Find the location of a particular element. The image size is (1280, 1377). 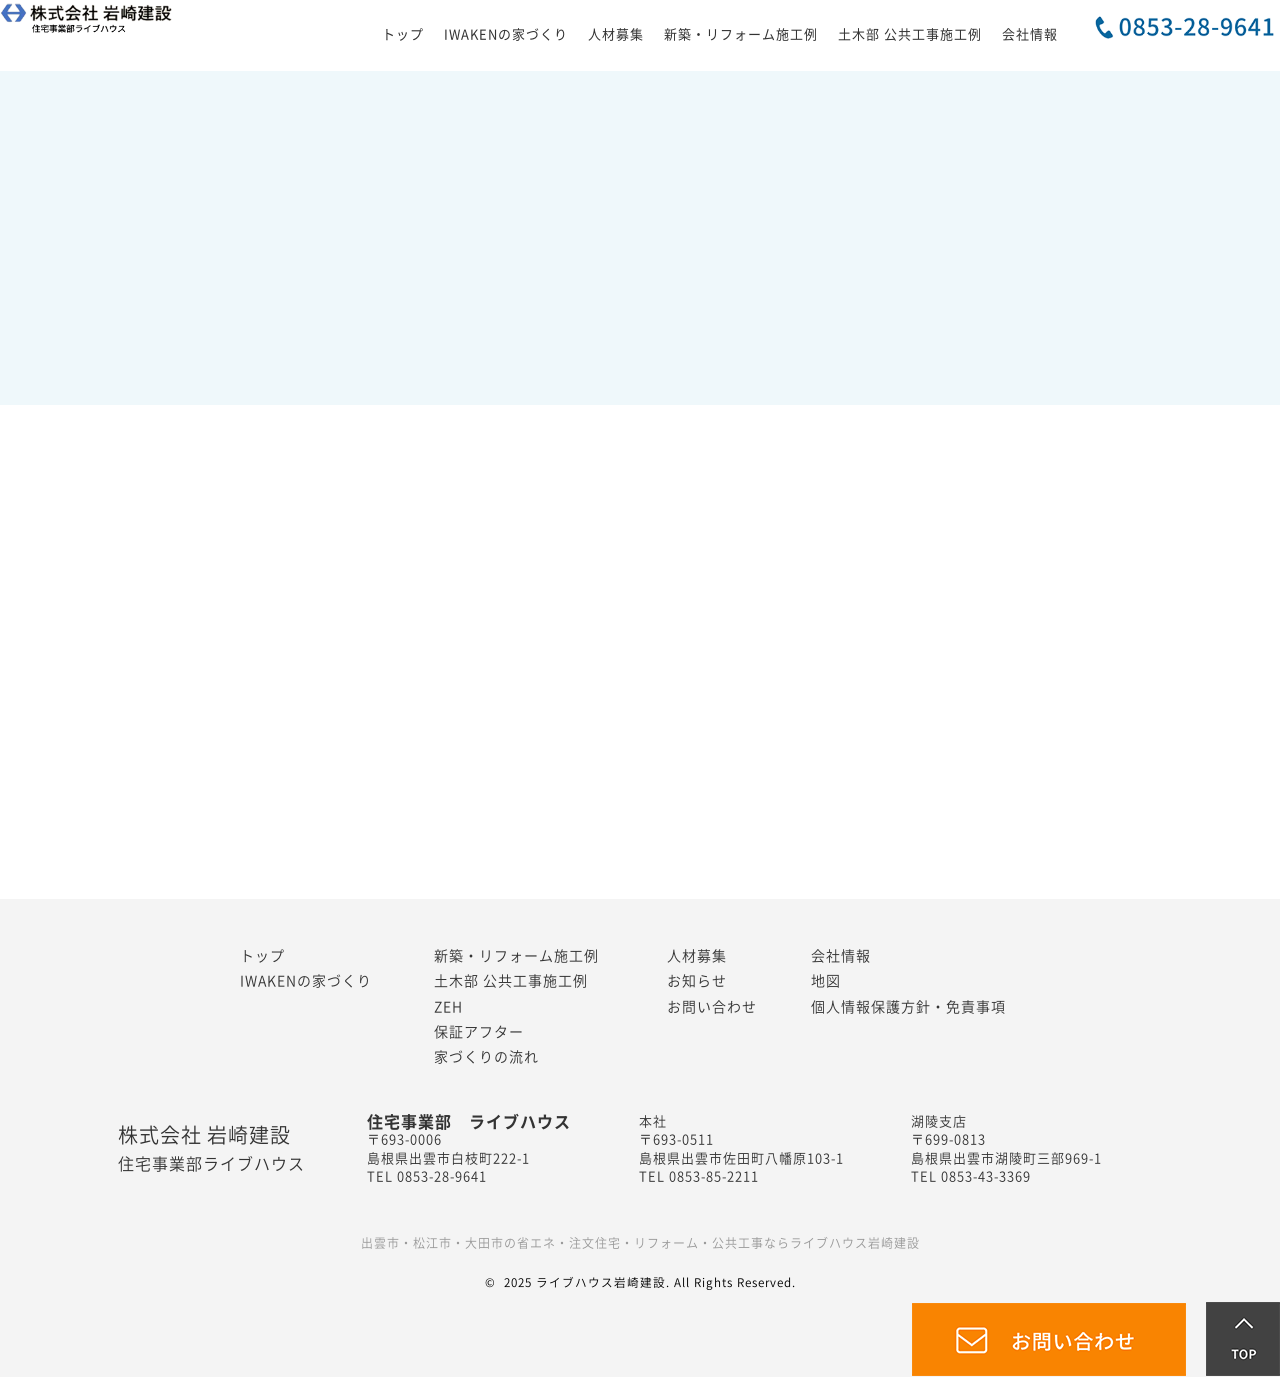

保証アフター is located at coordinates (479, 1032).